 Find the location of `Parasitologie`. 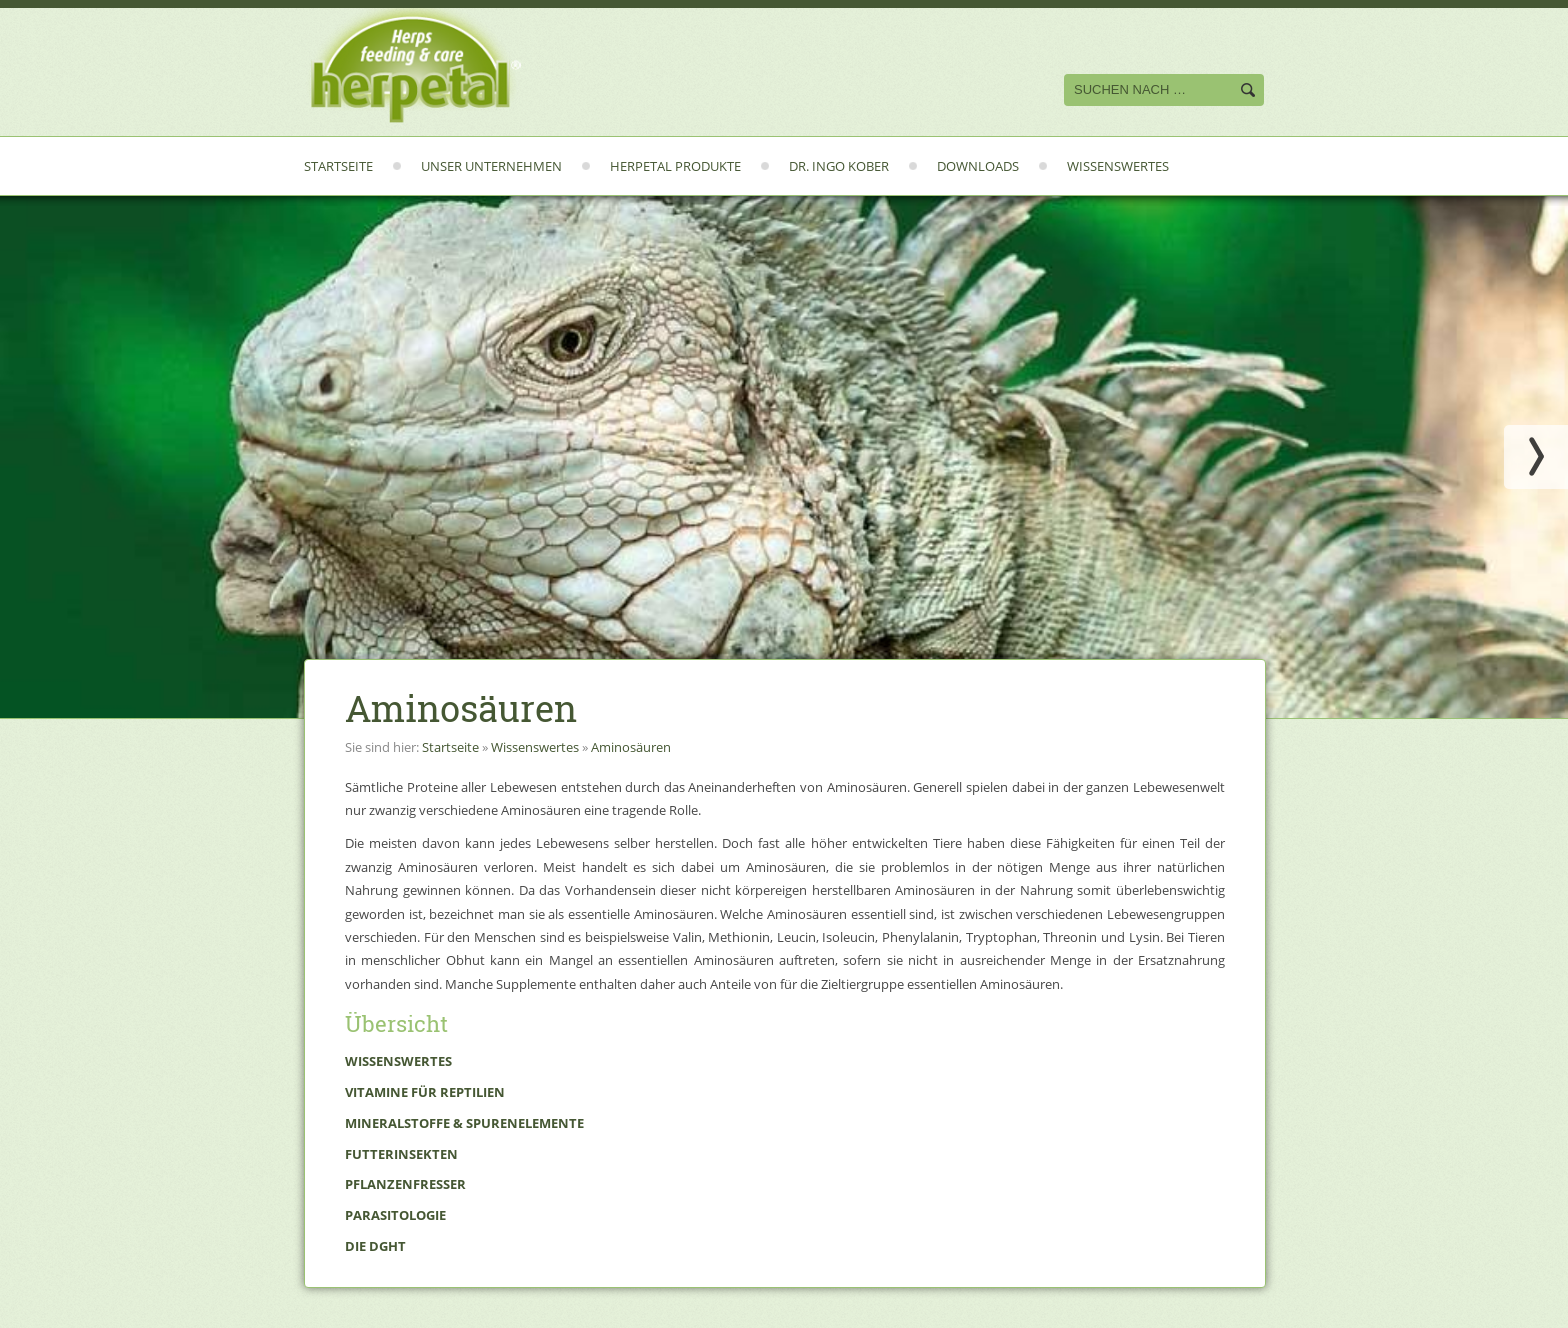

Parasitologie is located at coordinates (395, 1215).